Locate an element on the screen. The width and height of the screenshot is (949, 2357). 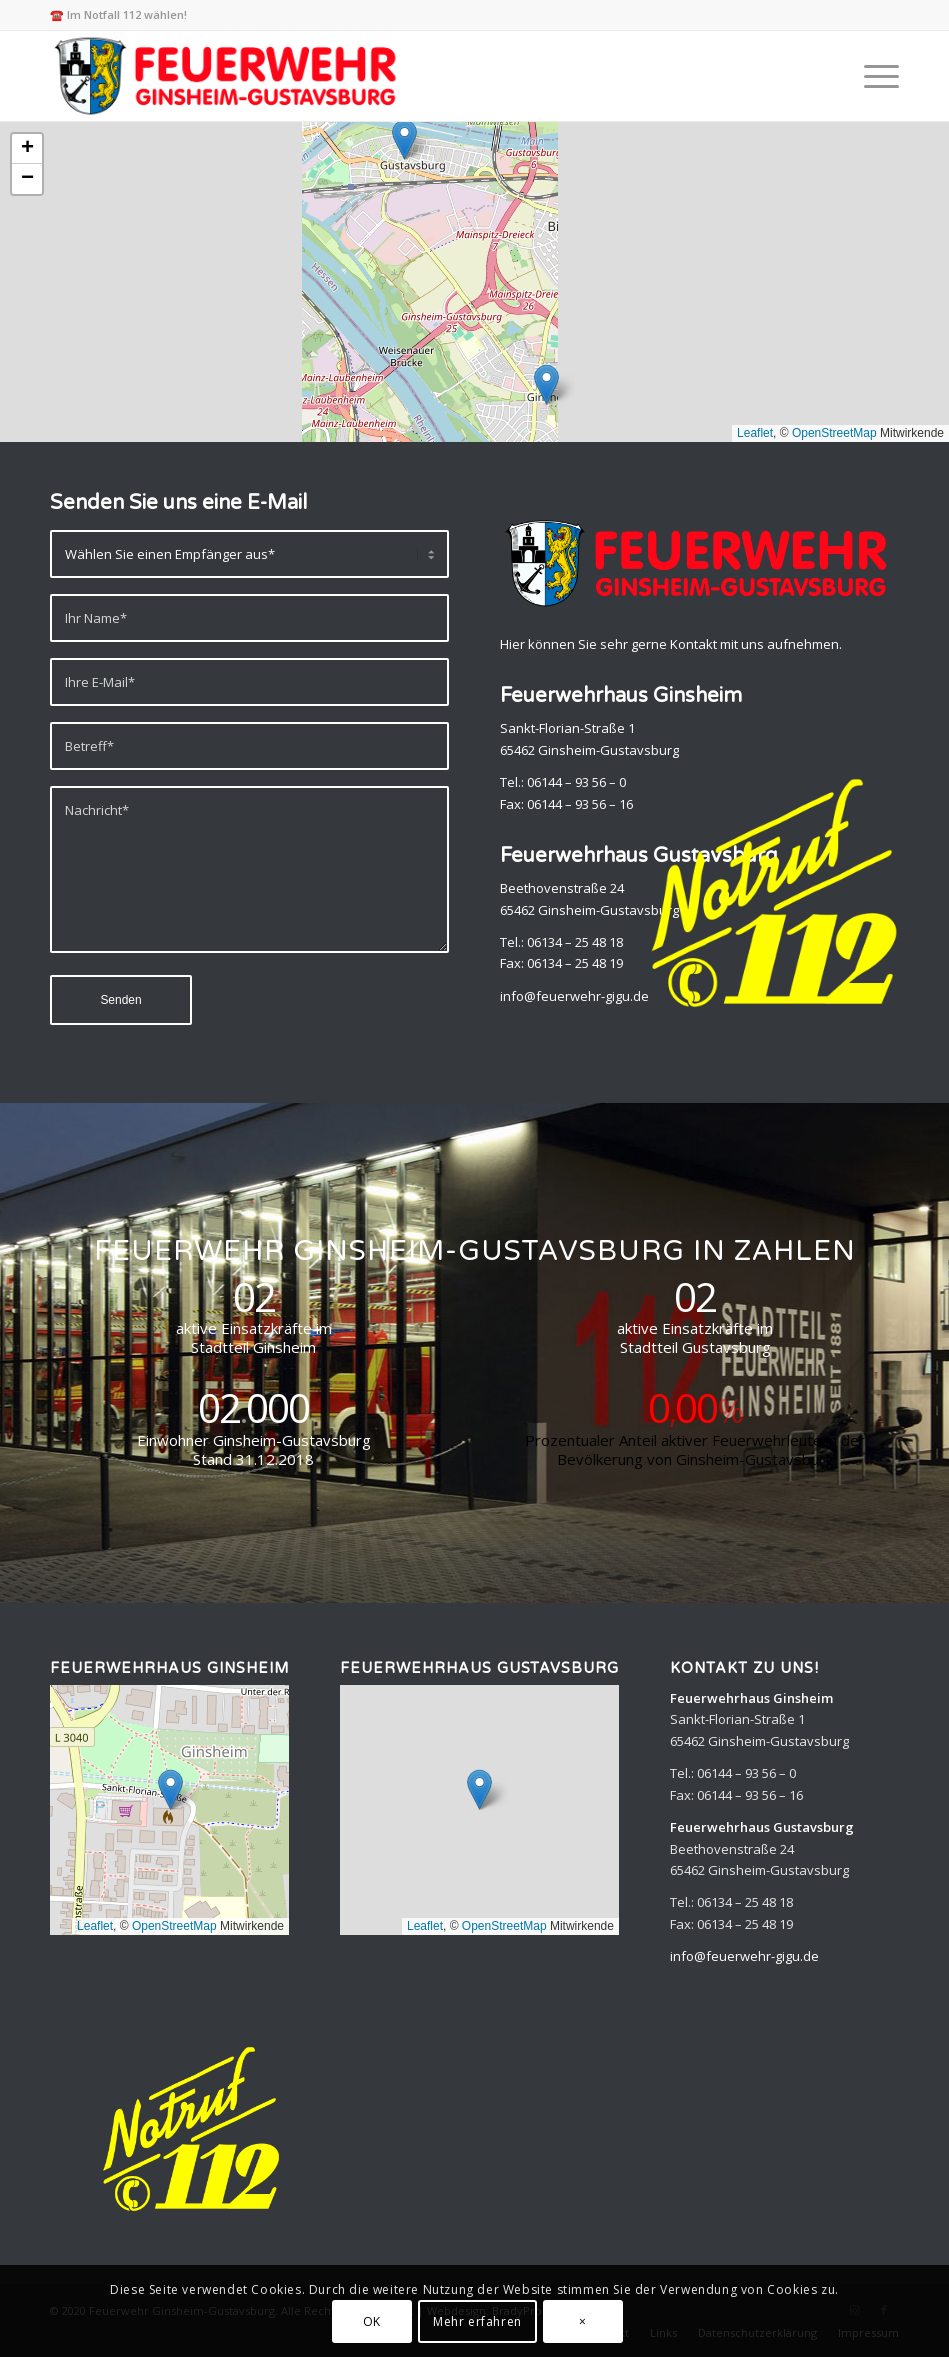
Mehr erfahren is located at coordinates (477, 2321).